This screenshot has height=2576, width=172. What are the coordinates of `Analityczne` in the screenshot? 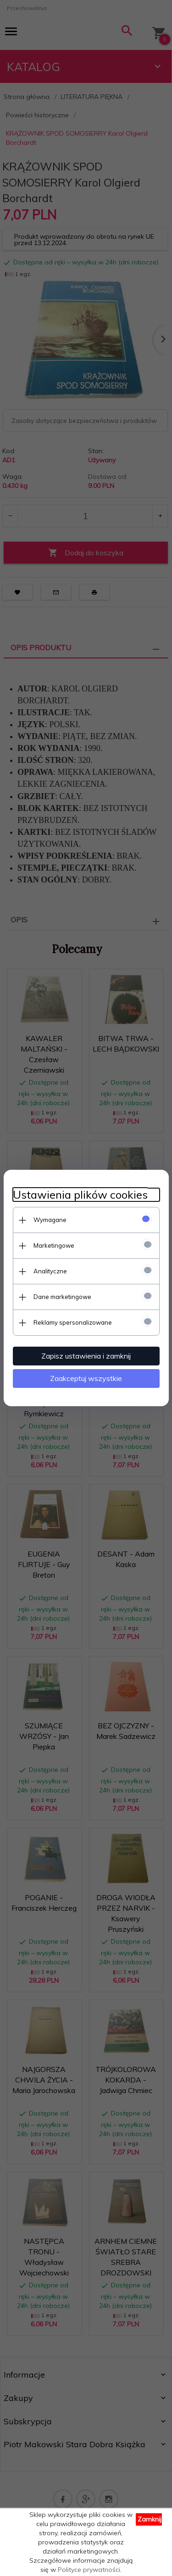 It's located at (50, 1271).